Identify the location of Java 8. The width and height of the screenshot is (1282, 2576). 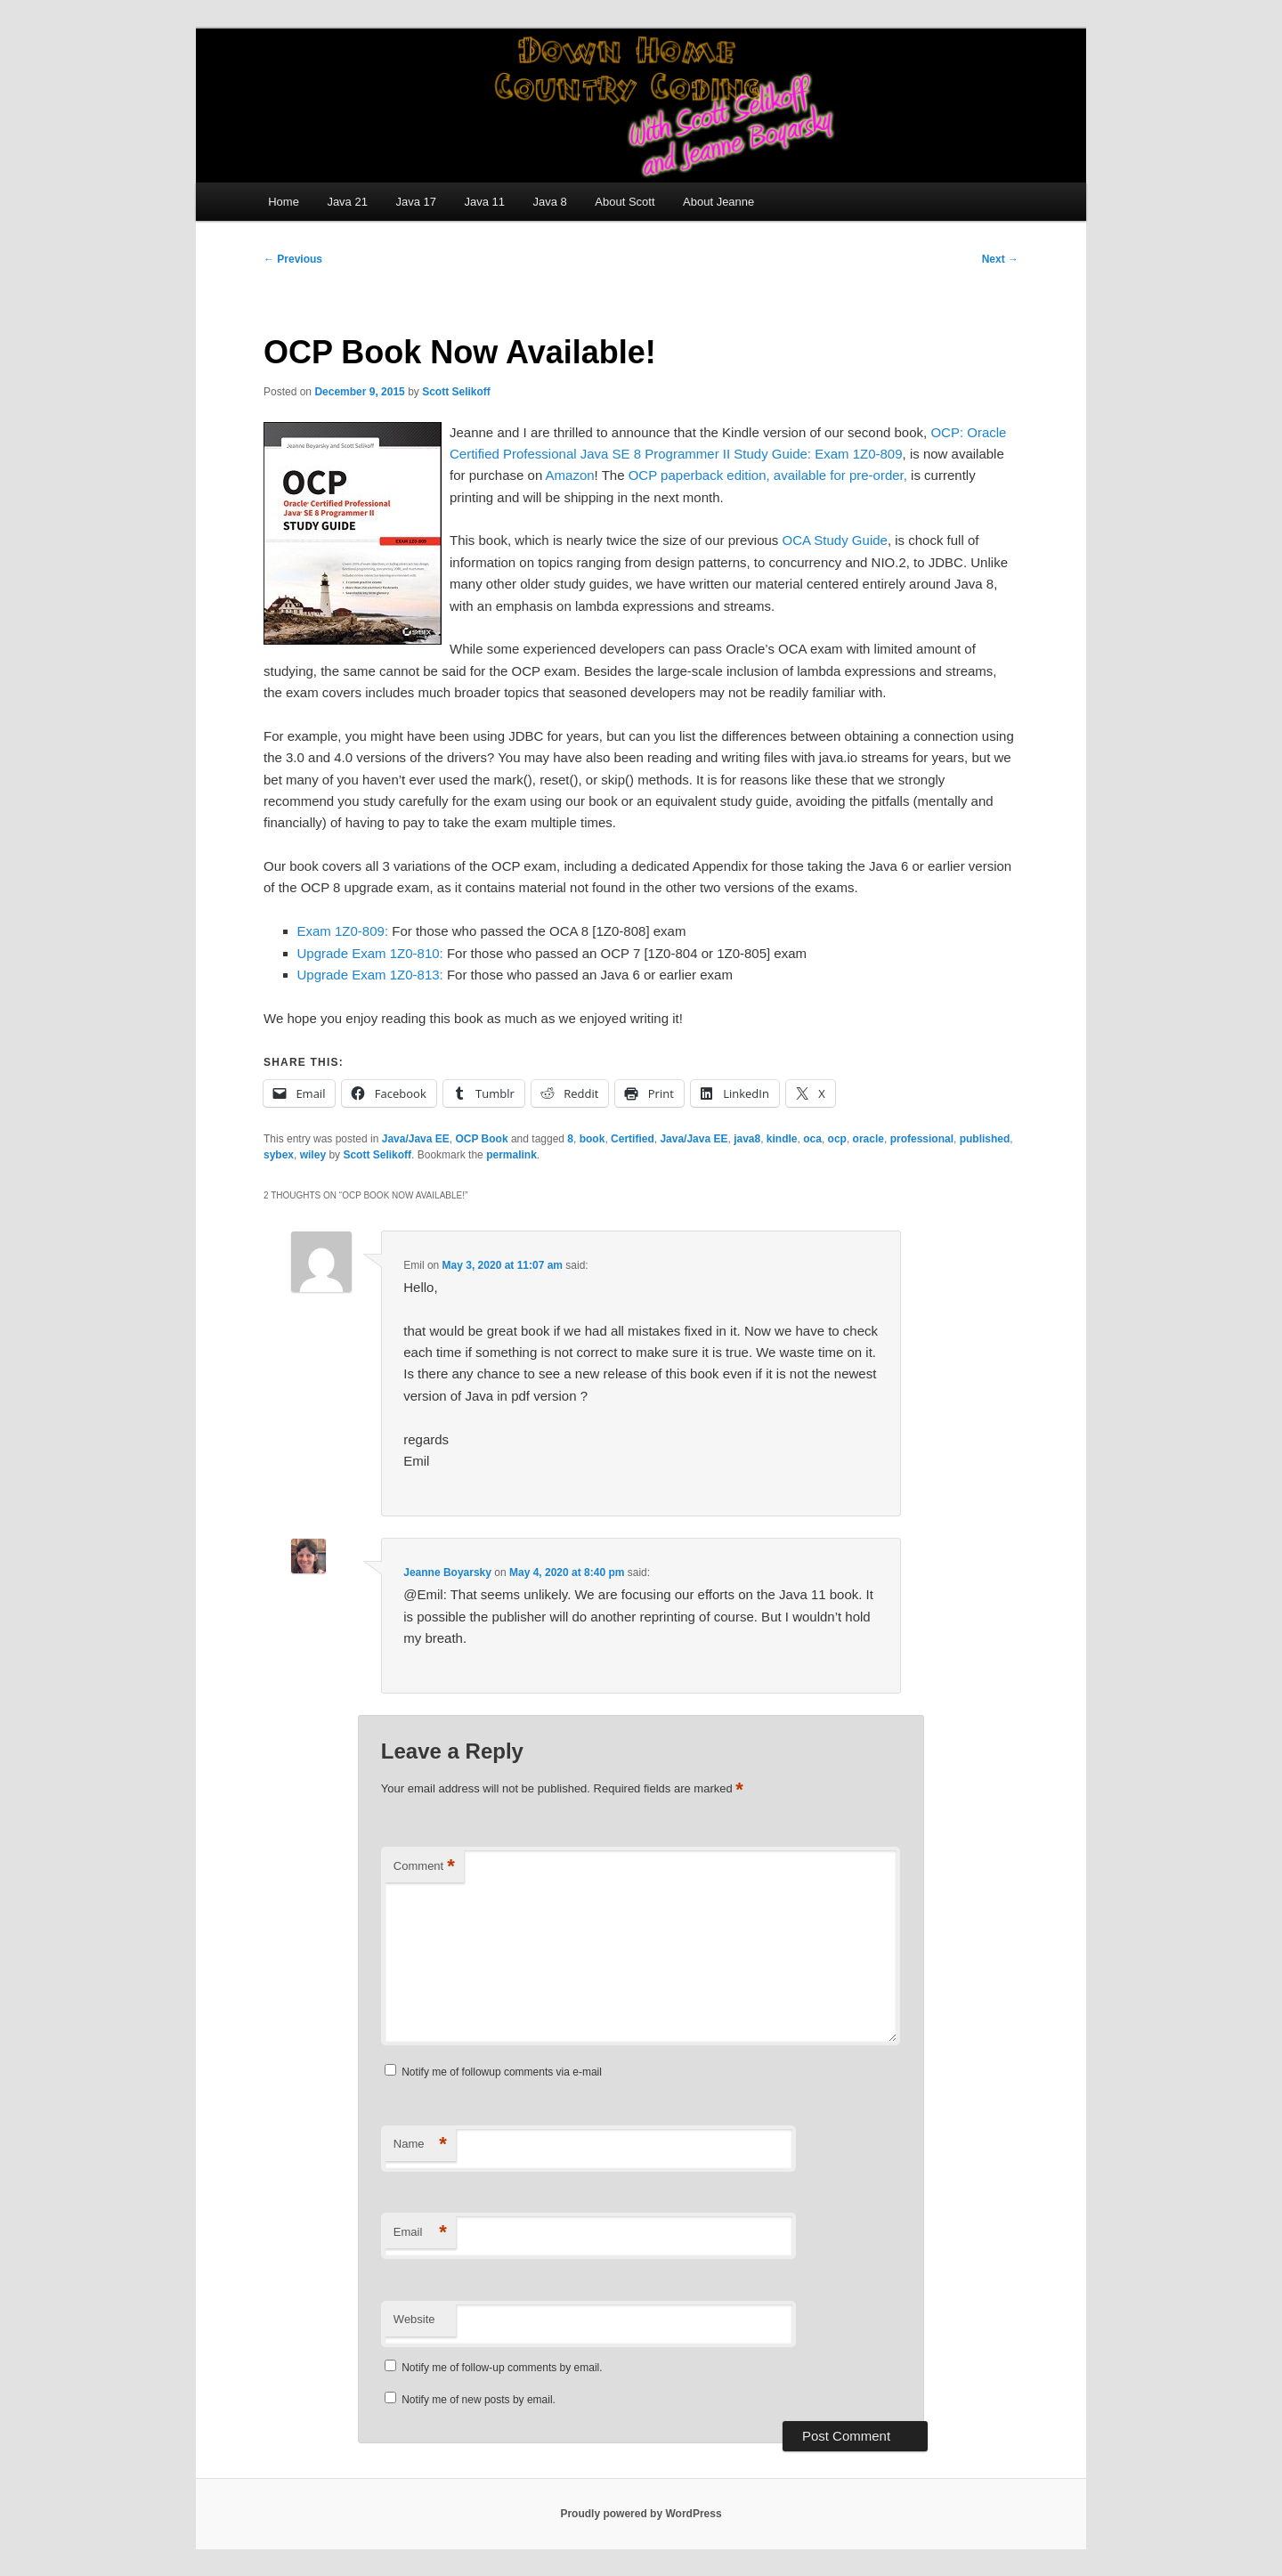
(550, 201).